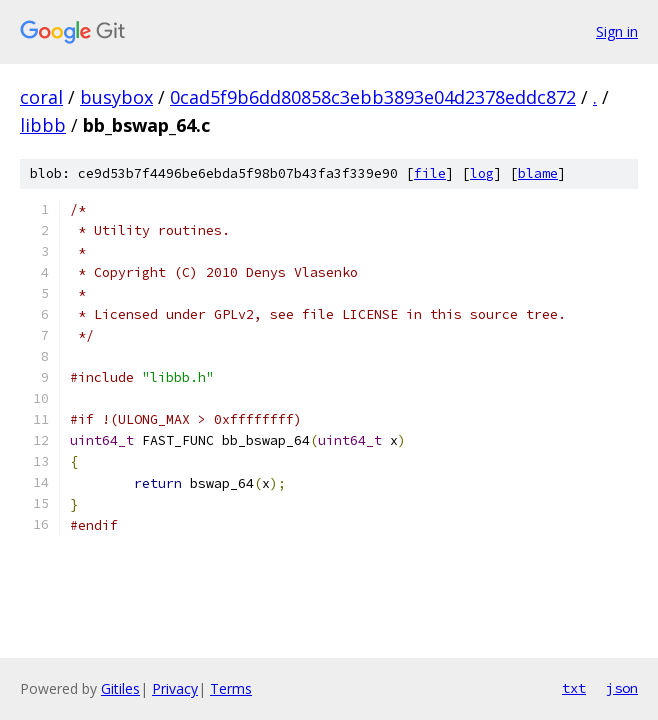 The width and height of the screenshot is (658, 720). Describe the element at coordinates (373, 97) in the screenshot. I see `0cad5f9b6dd80858c3ebb3893e04d2378eddc872` at that location.